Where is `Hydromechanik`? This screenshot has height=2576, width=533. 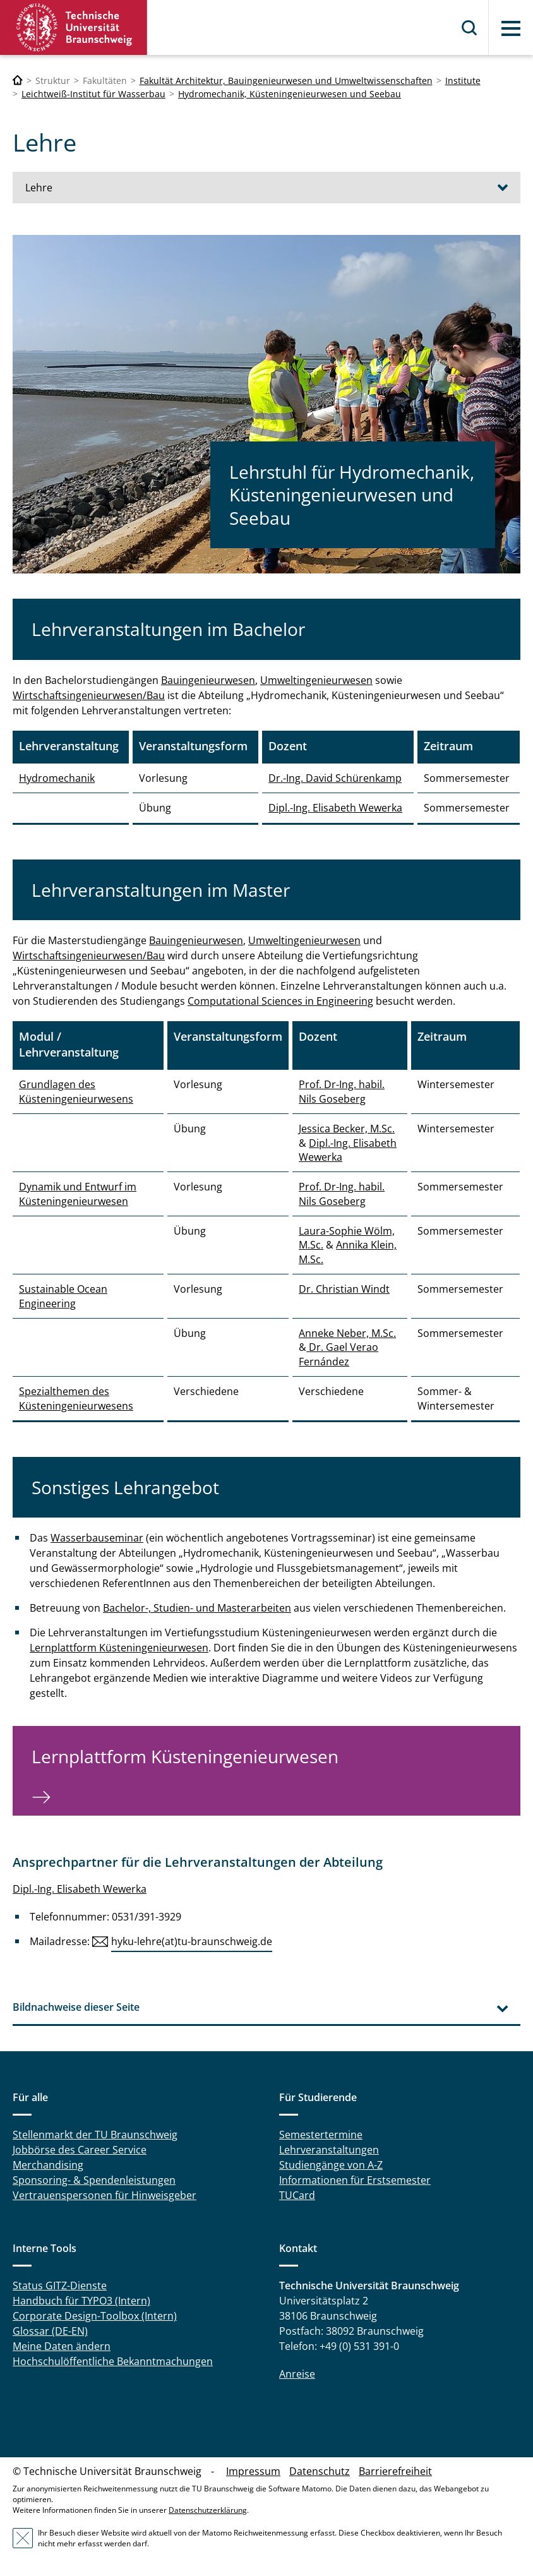
Hydromechanik is located at coordinates (57, 778).